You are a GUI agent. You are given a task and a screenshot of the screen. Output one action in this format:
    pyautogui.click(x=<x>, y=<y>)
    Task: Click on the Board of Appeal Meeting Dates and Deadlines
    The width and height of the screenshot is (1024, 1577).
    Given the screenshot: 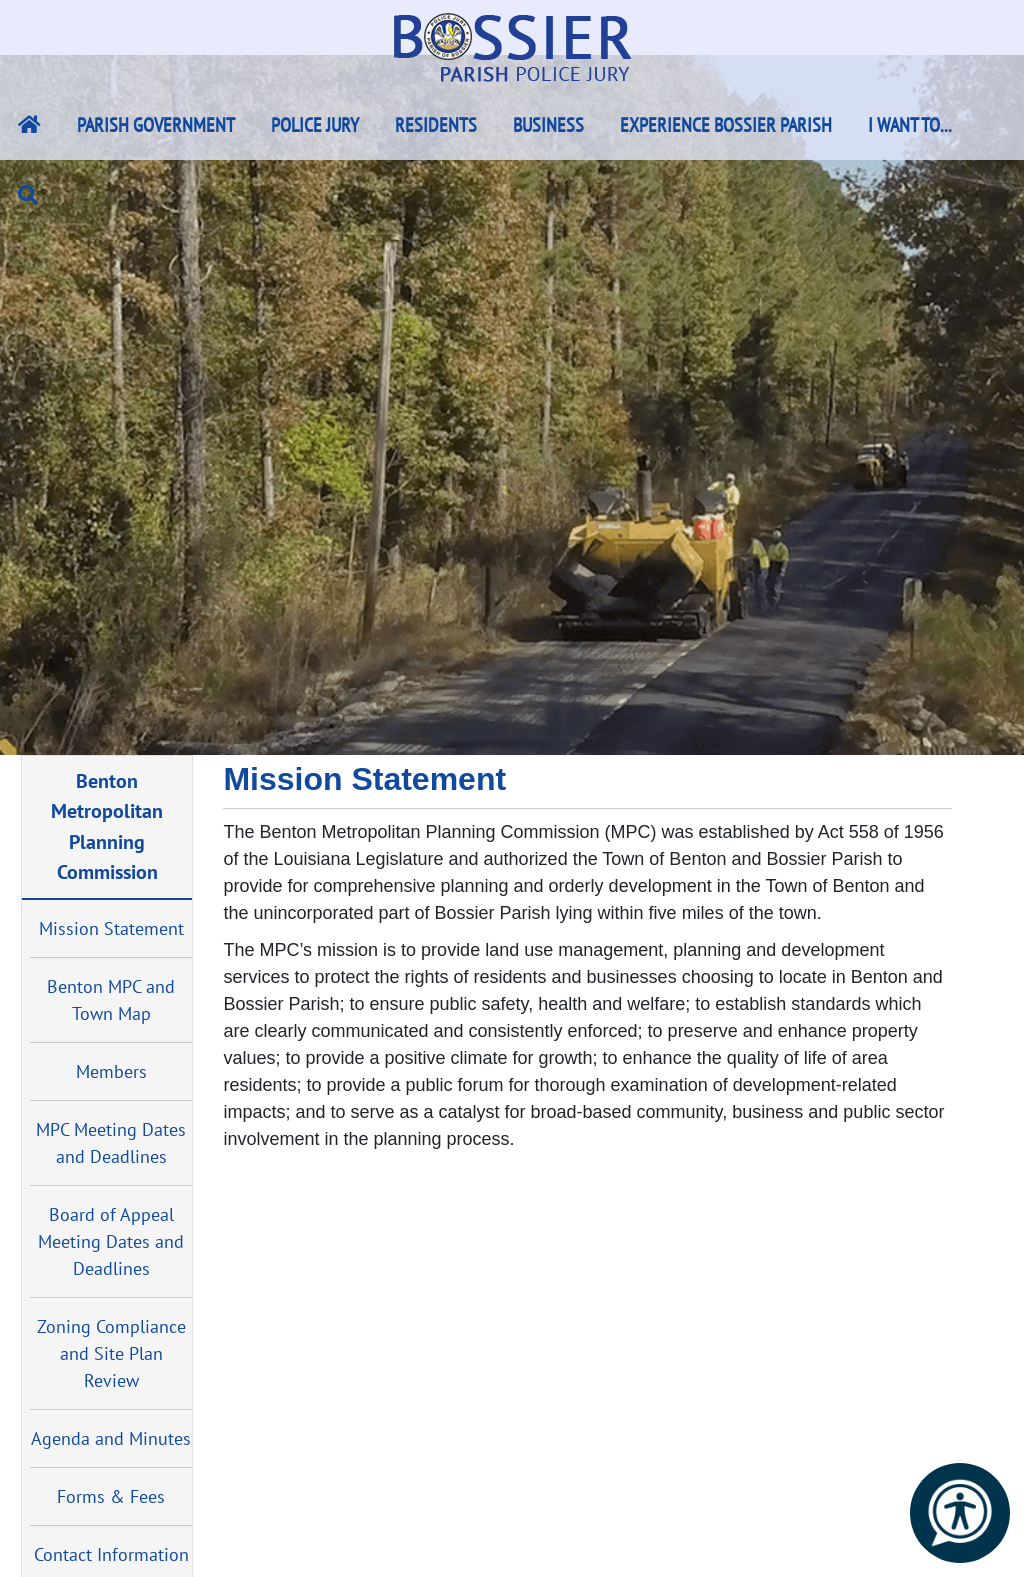 What is the action you would take?
    pyautogui.click(x=111, y=1241)
    